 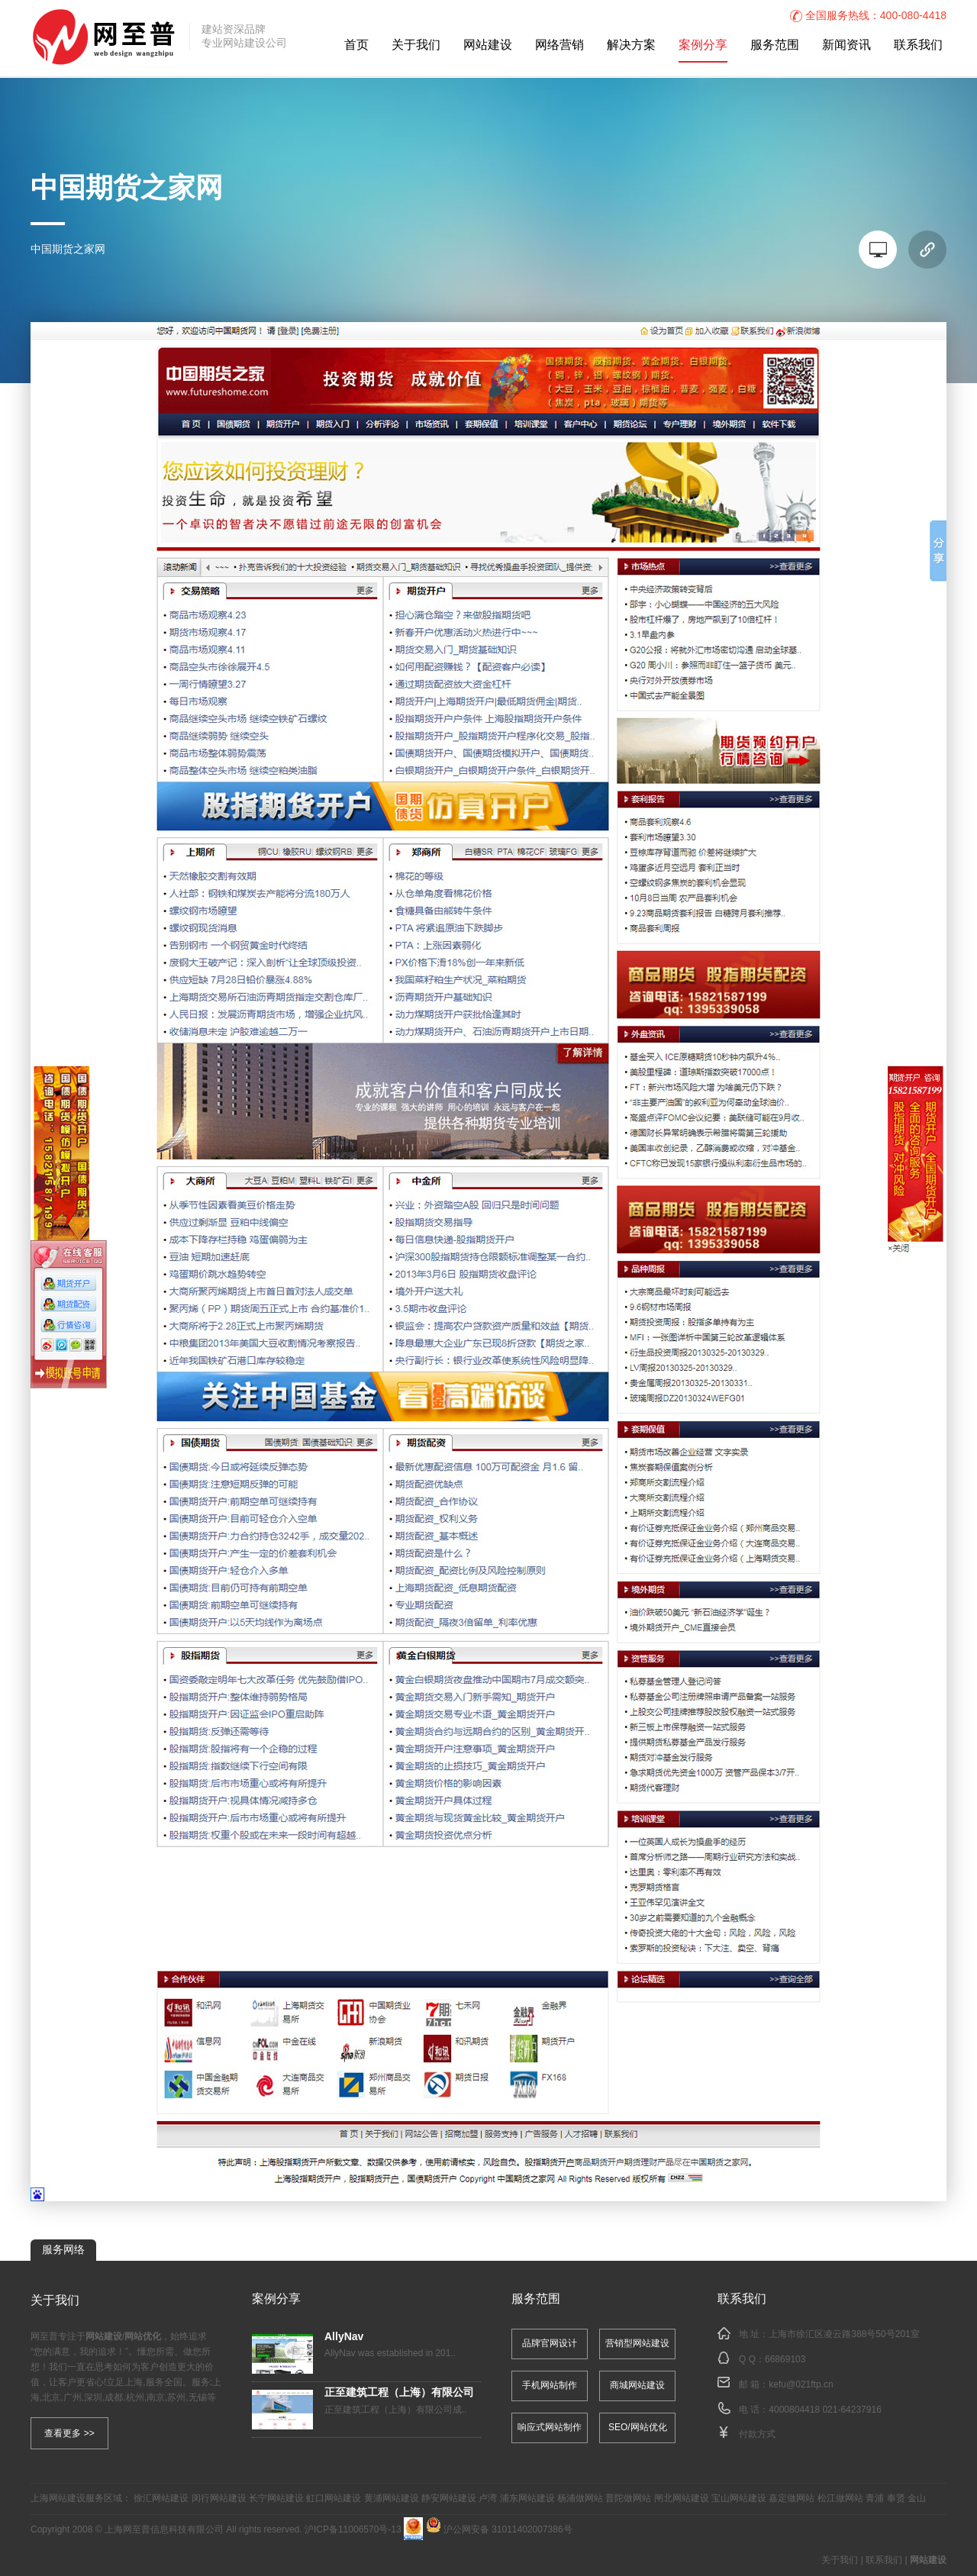 What do you see at coordinates (527, 2498) in the screenshot?
I see `浦东网站建设` at bounding box center [527, 2498].